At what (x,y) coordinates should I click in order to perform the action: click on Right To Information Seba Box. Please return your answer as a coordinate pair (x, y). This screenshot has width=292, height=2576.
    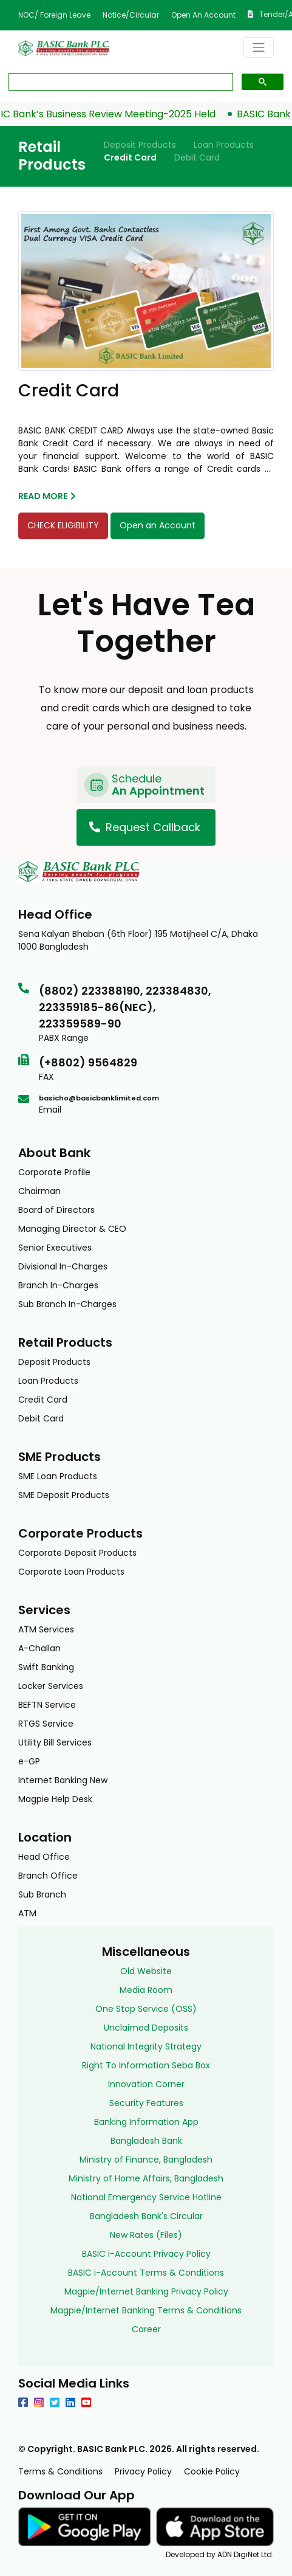
    Looking at the image, I should click on (146, 2065).